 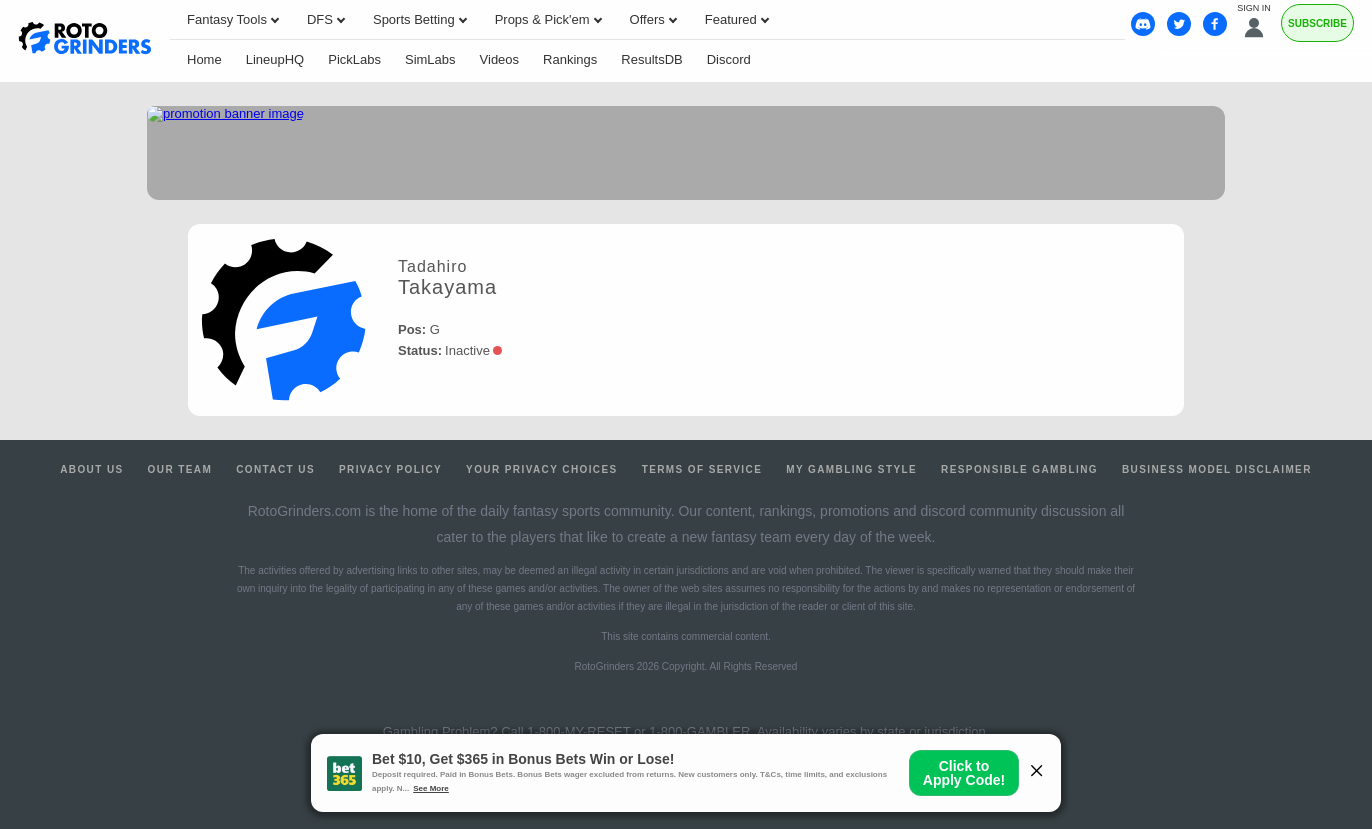 I want to click on Responsible Gambling, so click(x=1019, y=469).